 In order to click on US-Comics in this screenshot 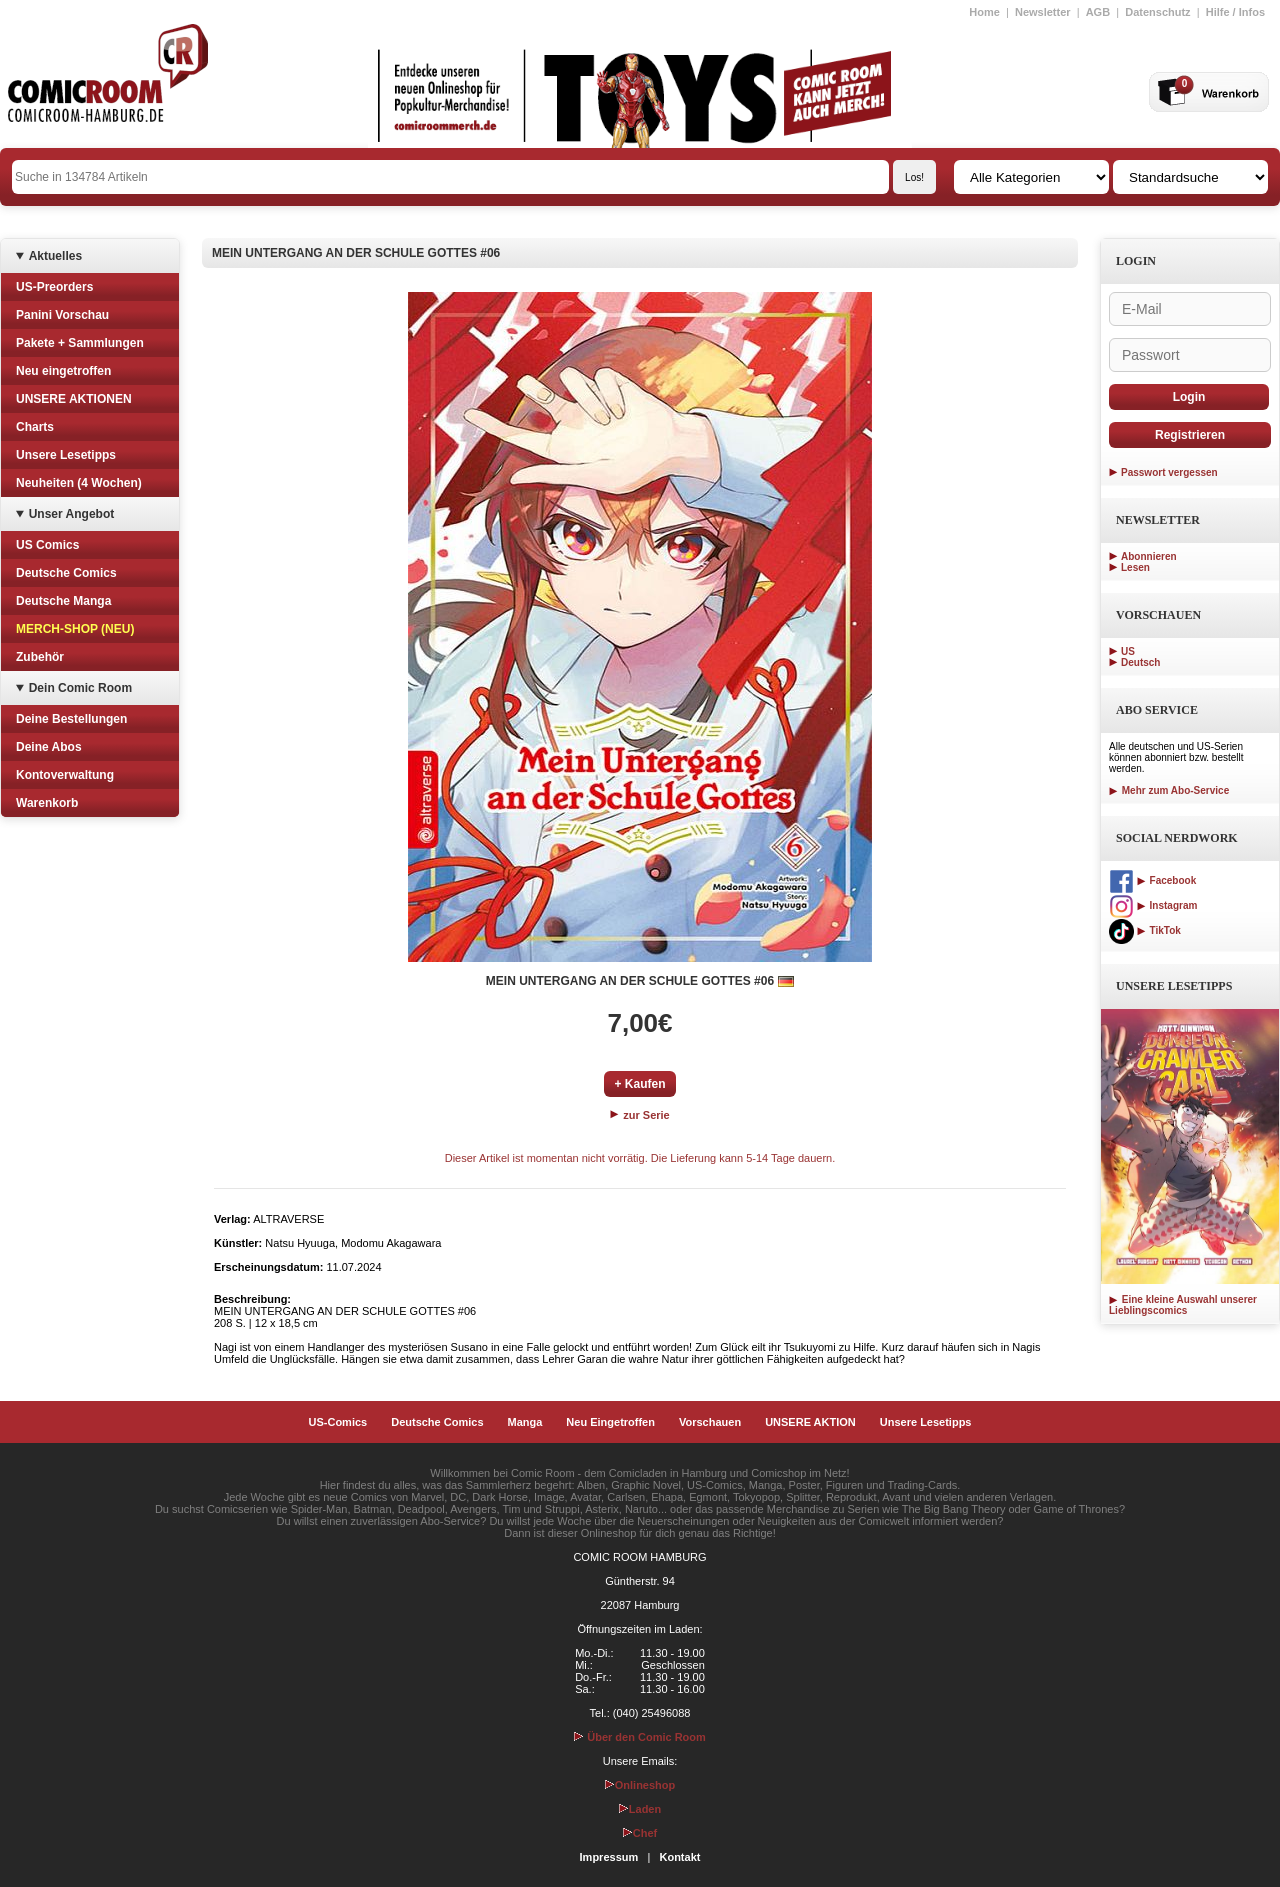, I will do `click(338, 1422)`.